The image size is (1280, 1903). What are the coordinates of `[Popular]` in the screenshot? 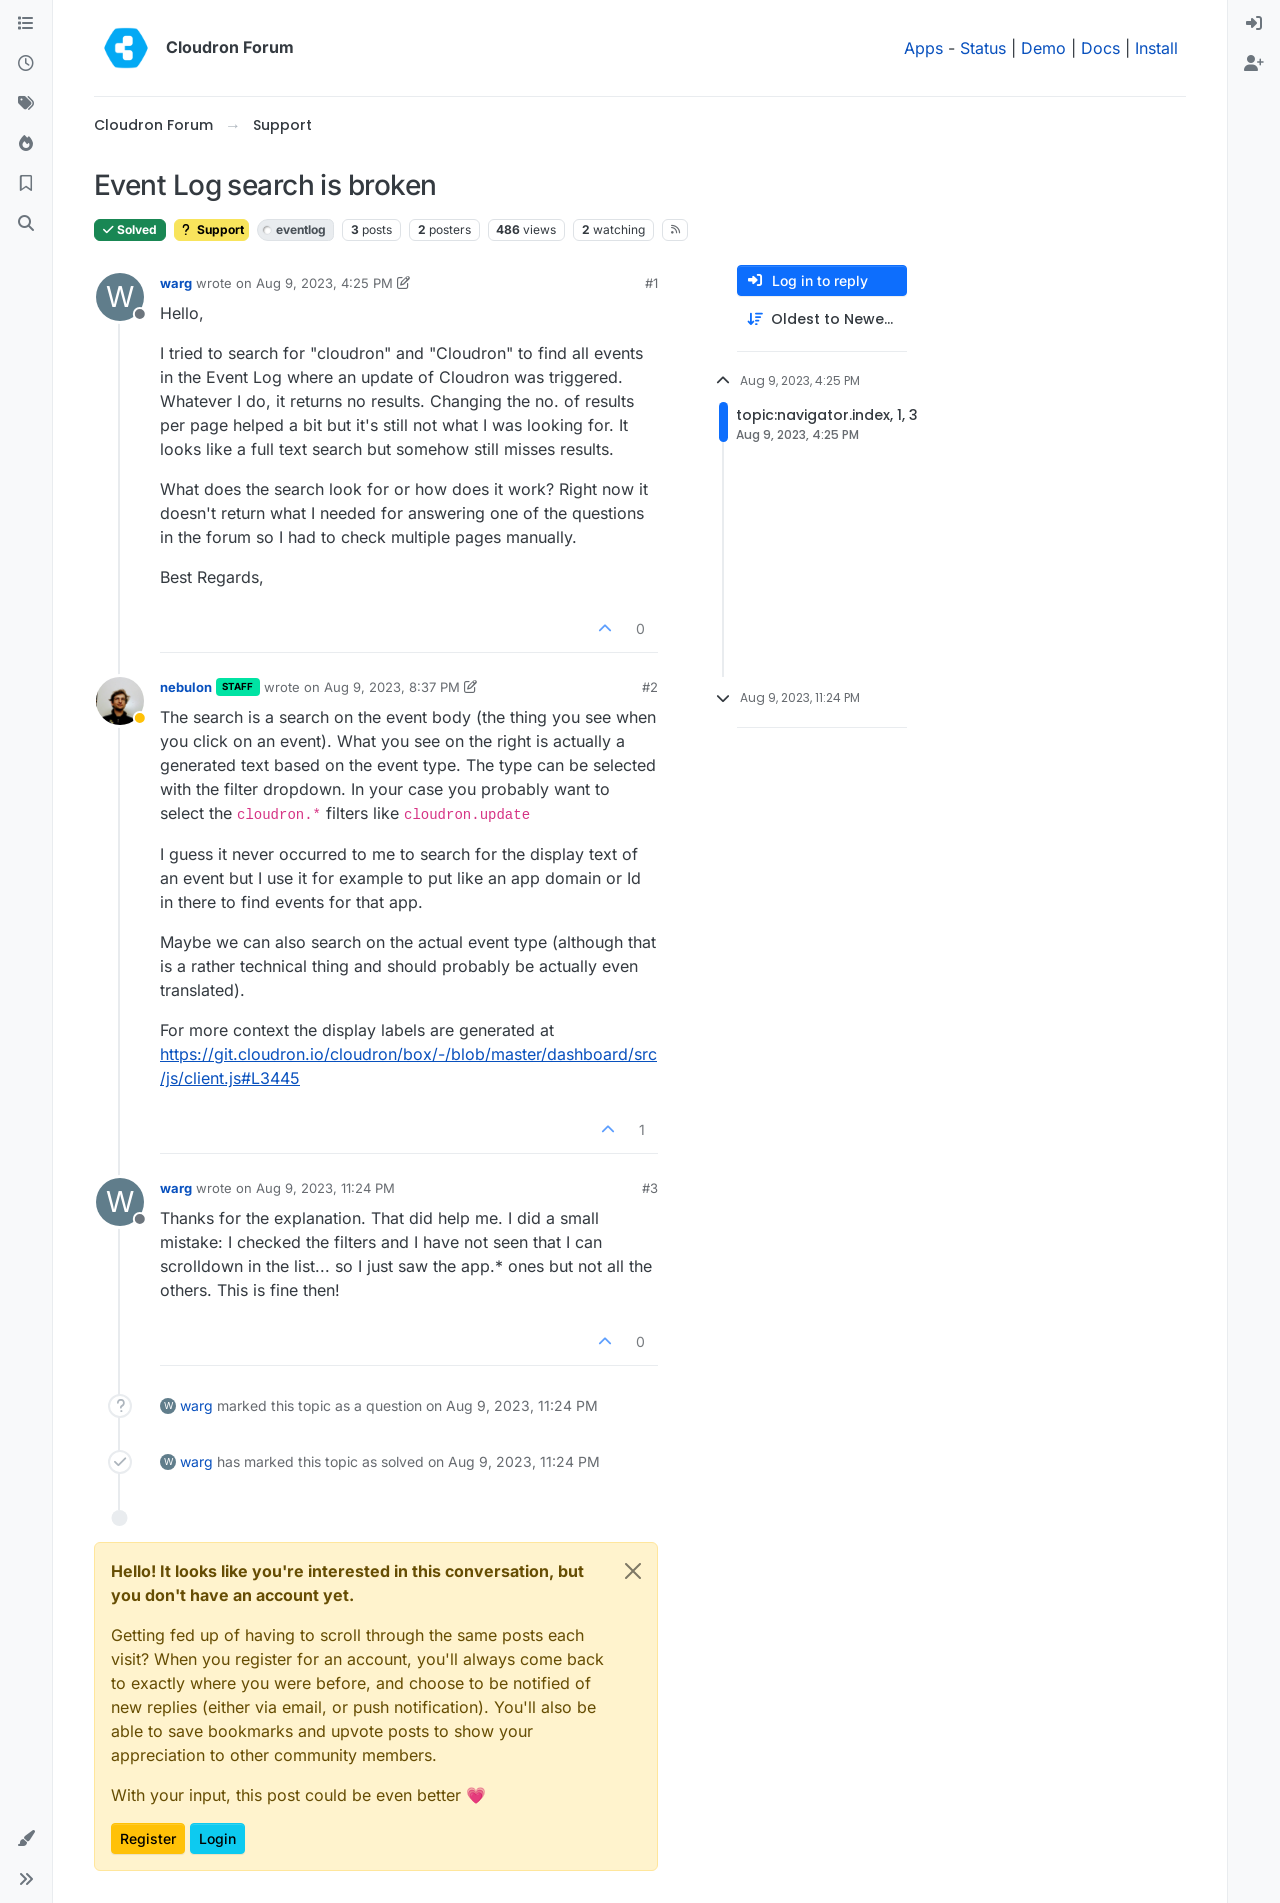 It's located at (26, 144).